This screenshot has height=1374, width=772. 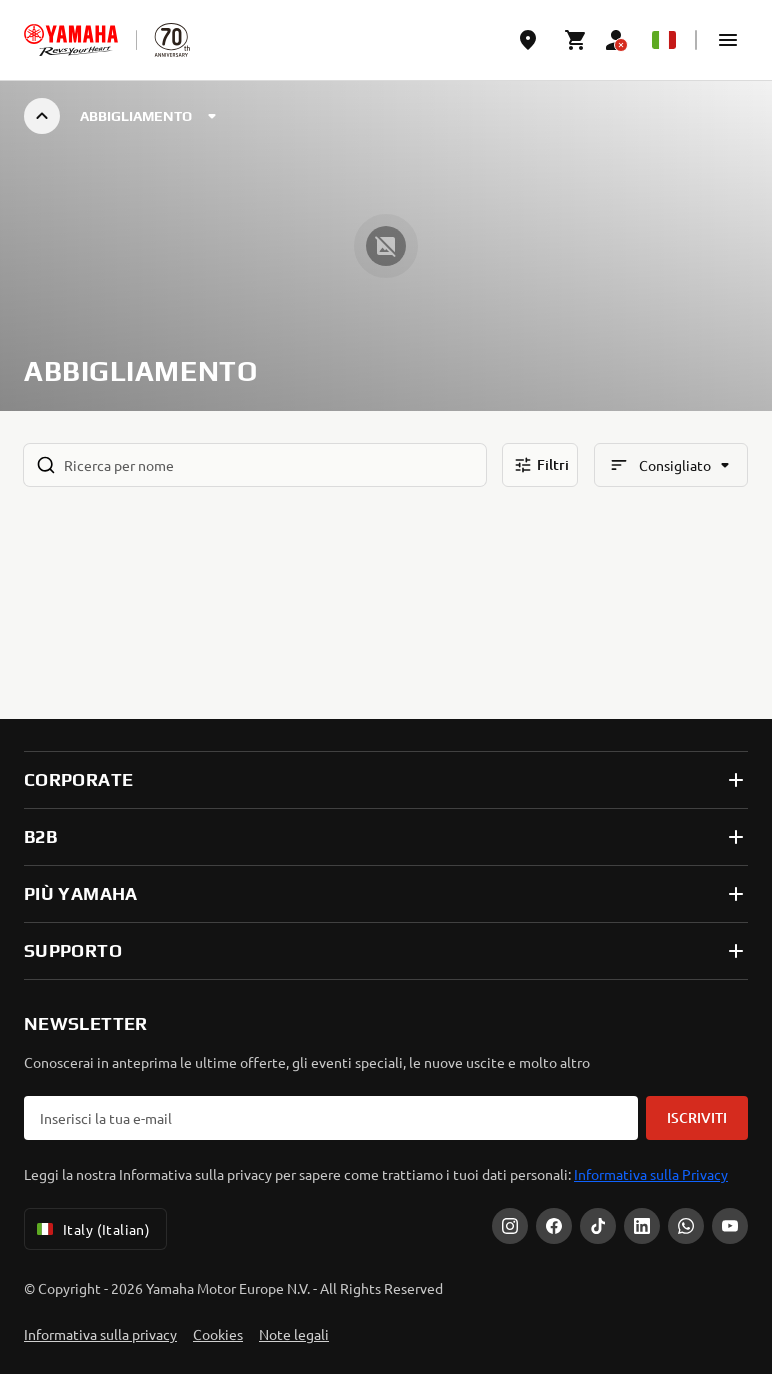 I want to click on [Instagram], so click(x=510, y=1226).